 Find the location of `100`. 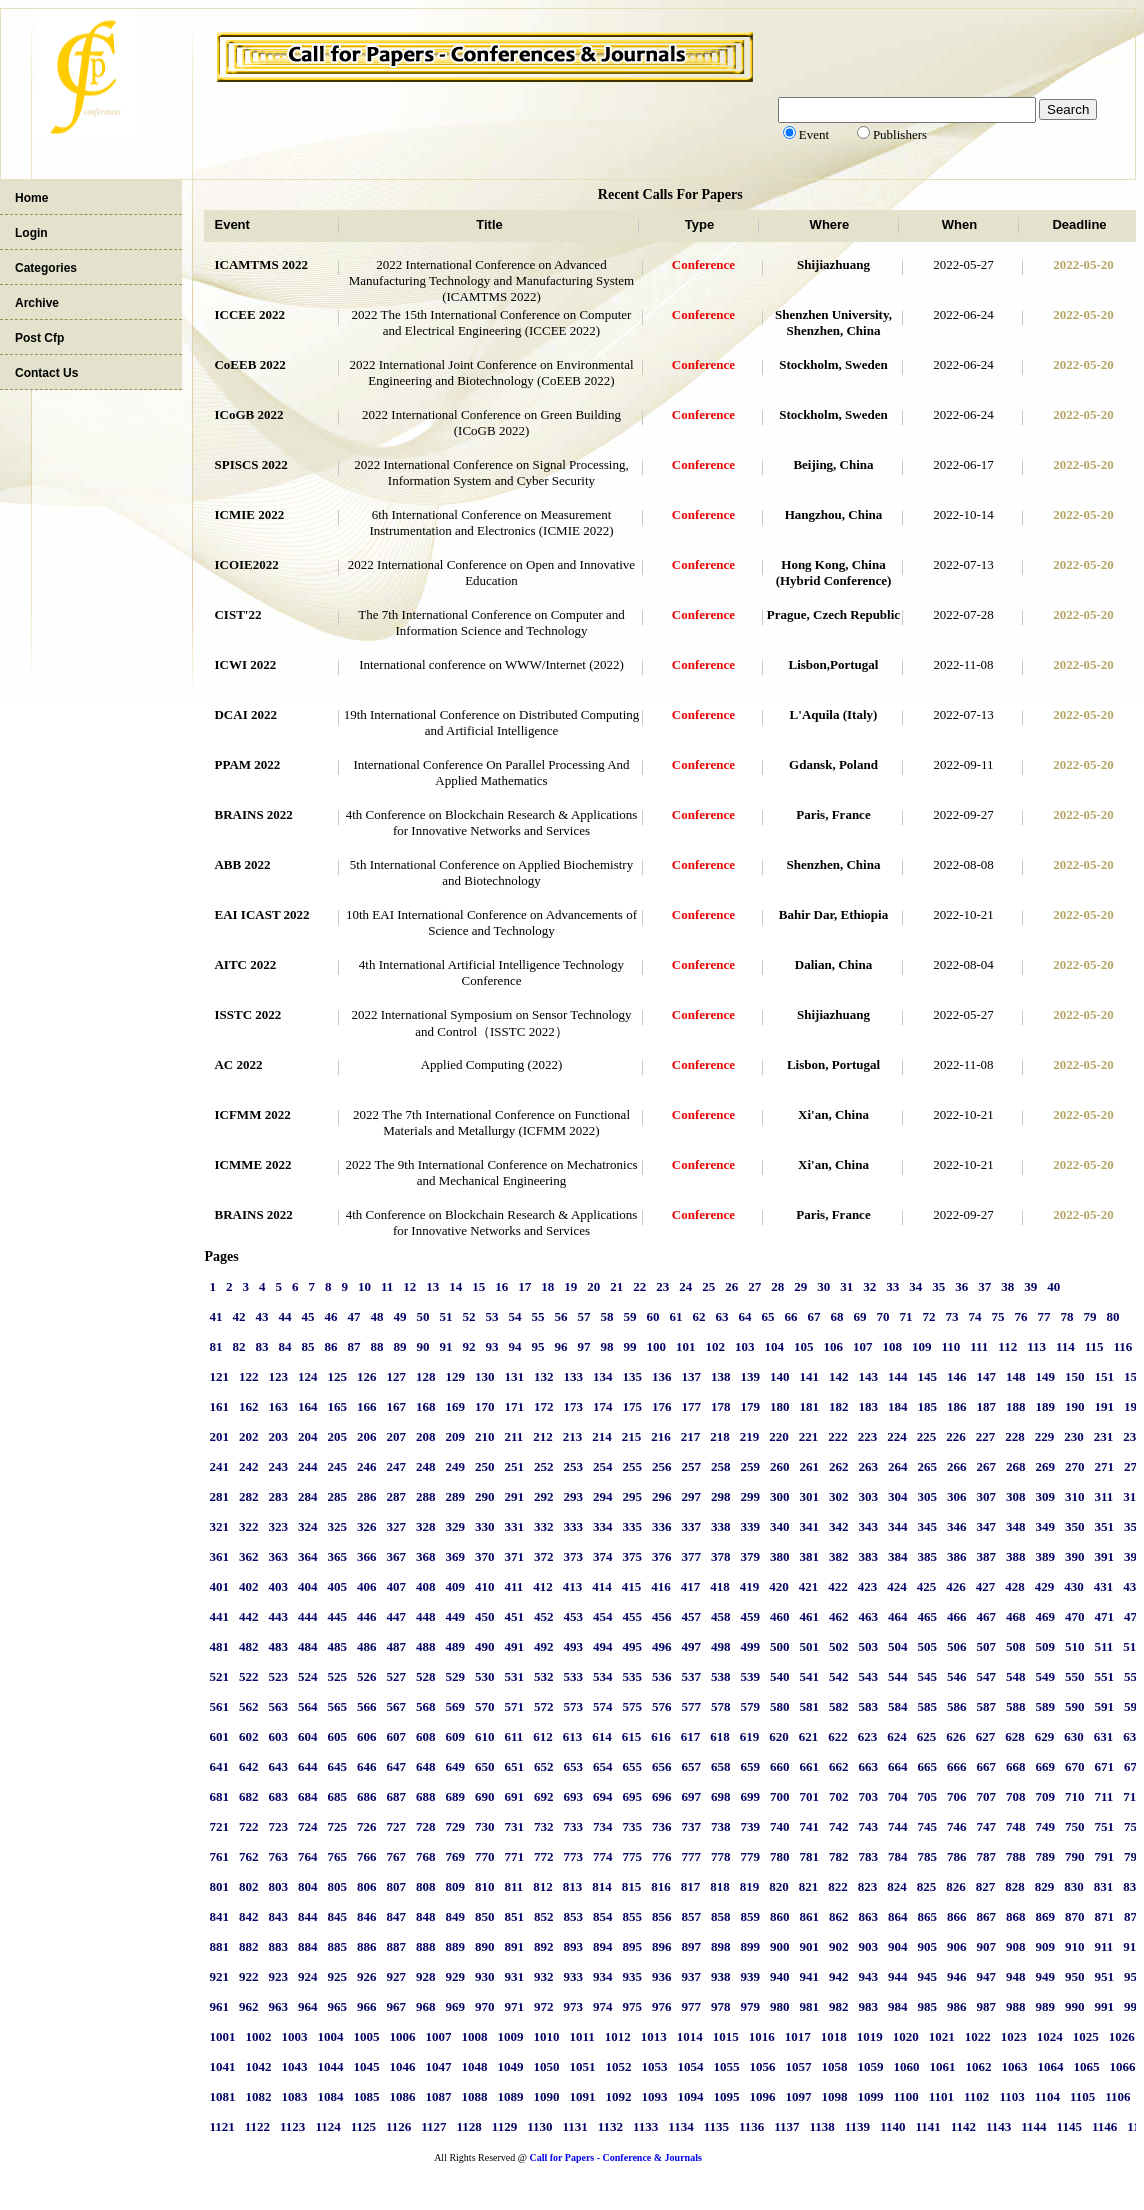

100 is located at coordinates (656, 1346).